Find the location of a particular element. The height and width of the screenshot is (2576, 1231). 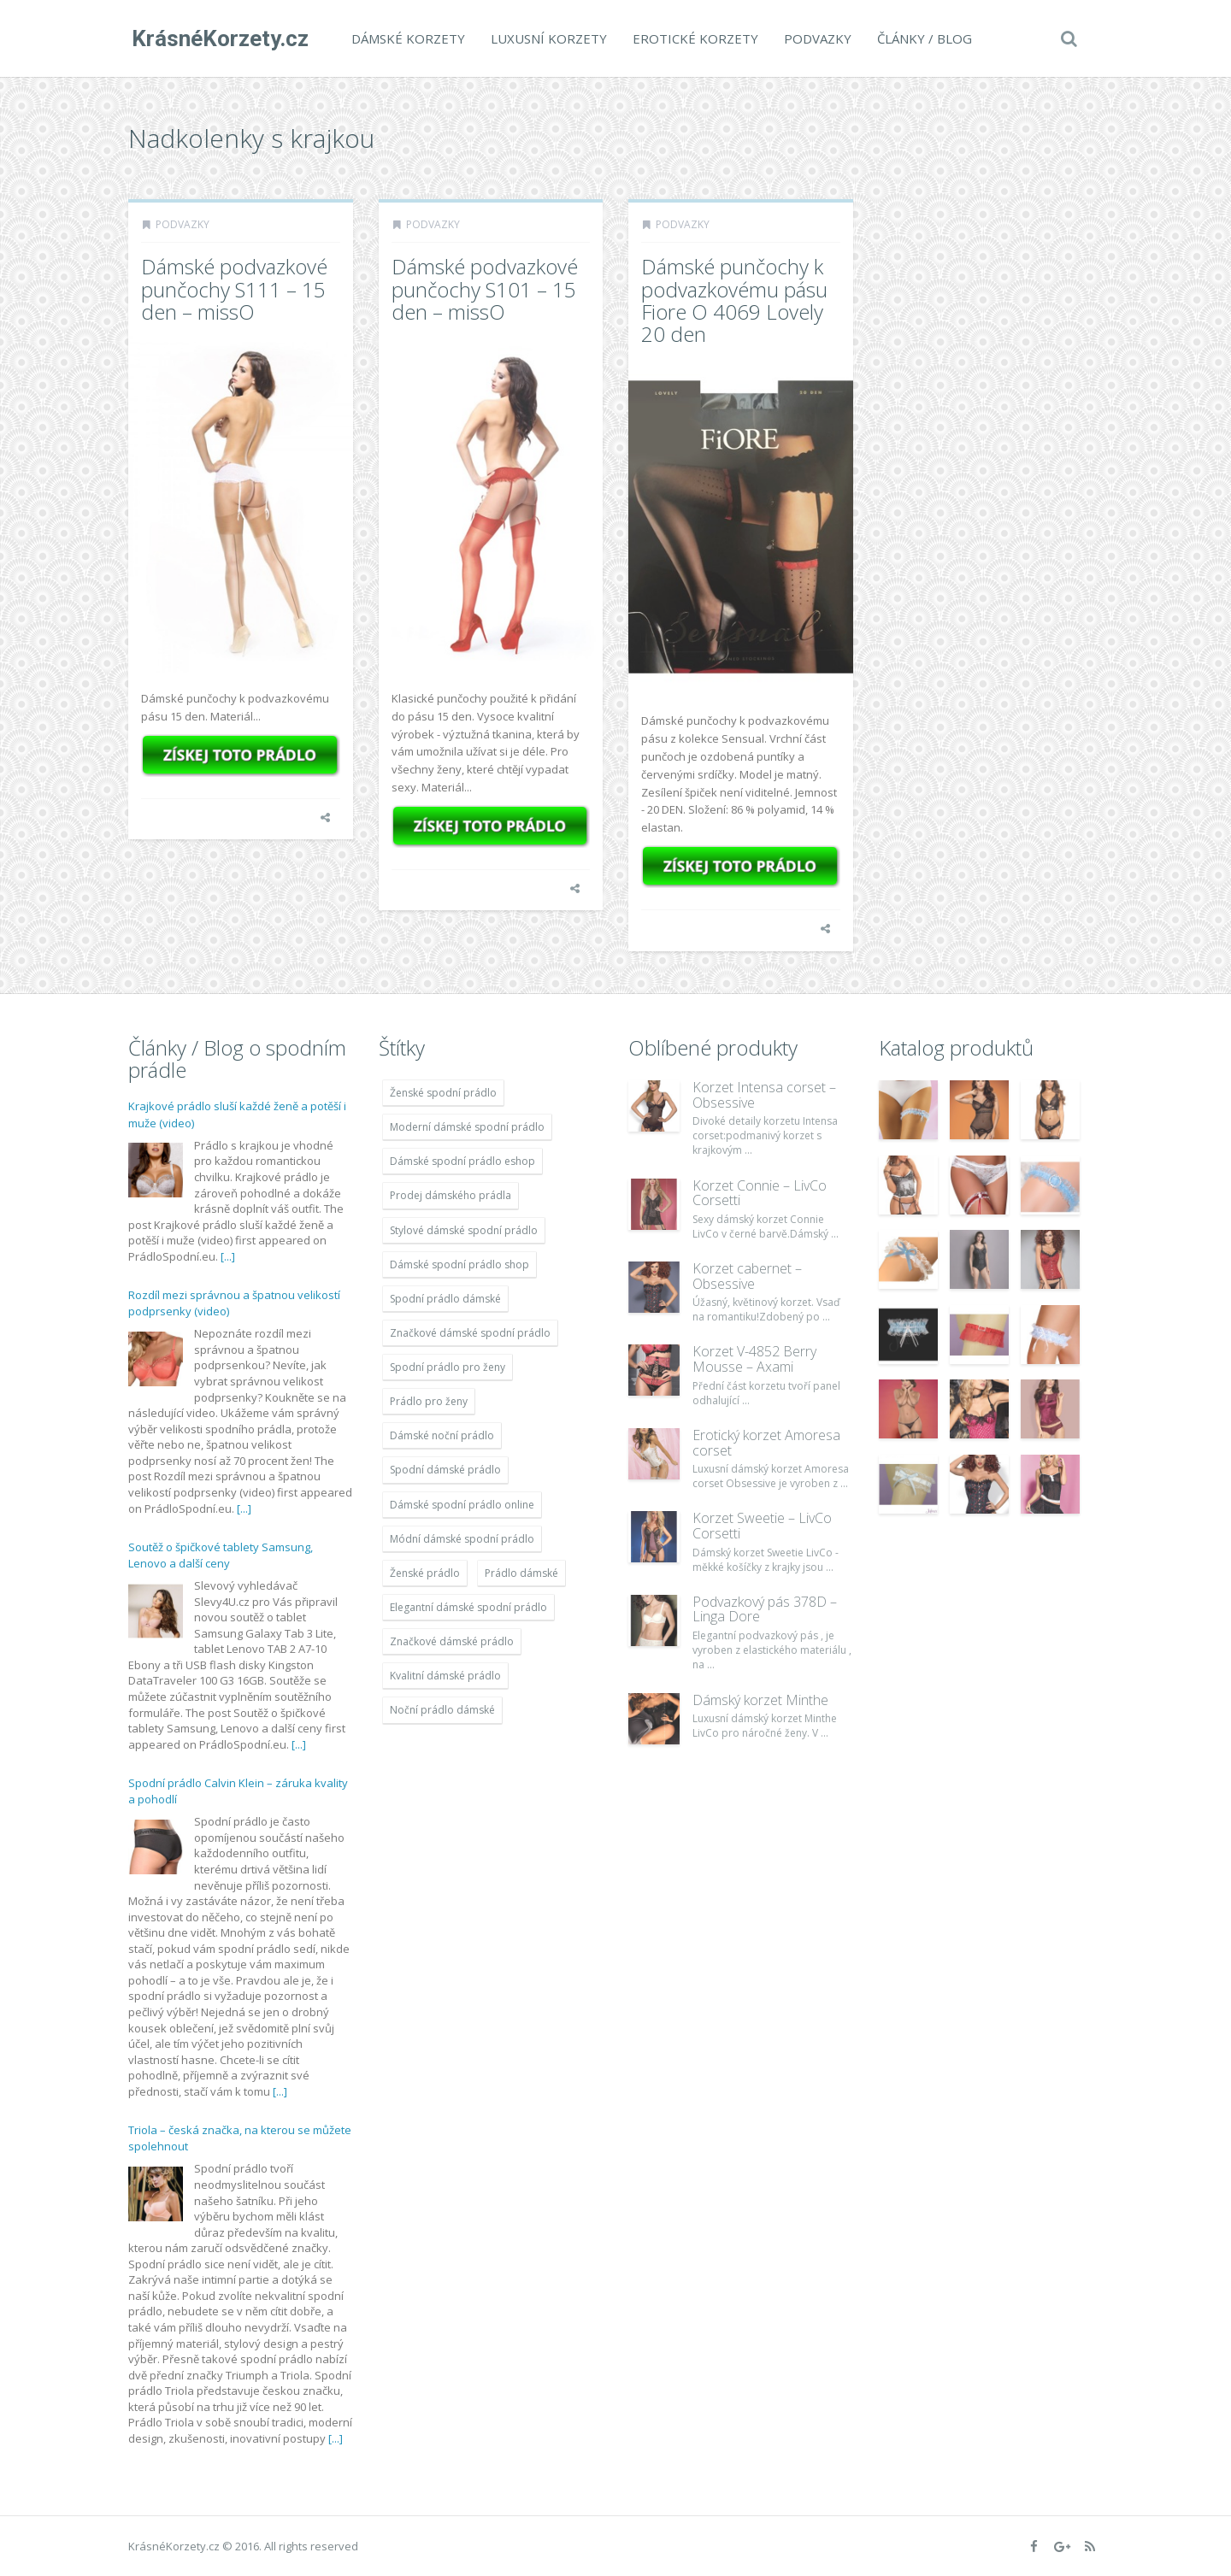

Korzet Connie – LivCo Corsetti is located at coordinates (759, 1193).